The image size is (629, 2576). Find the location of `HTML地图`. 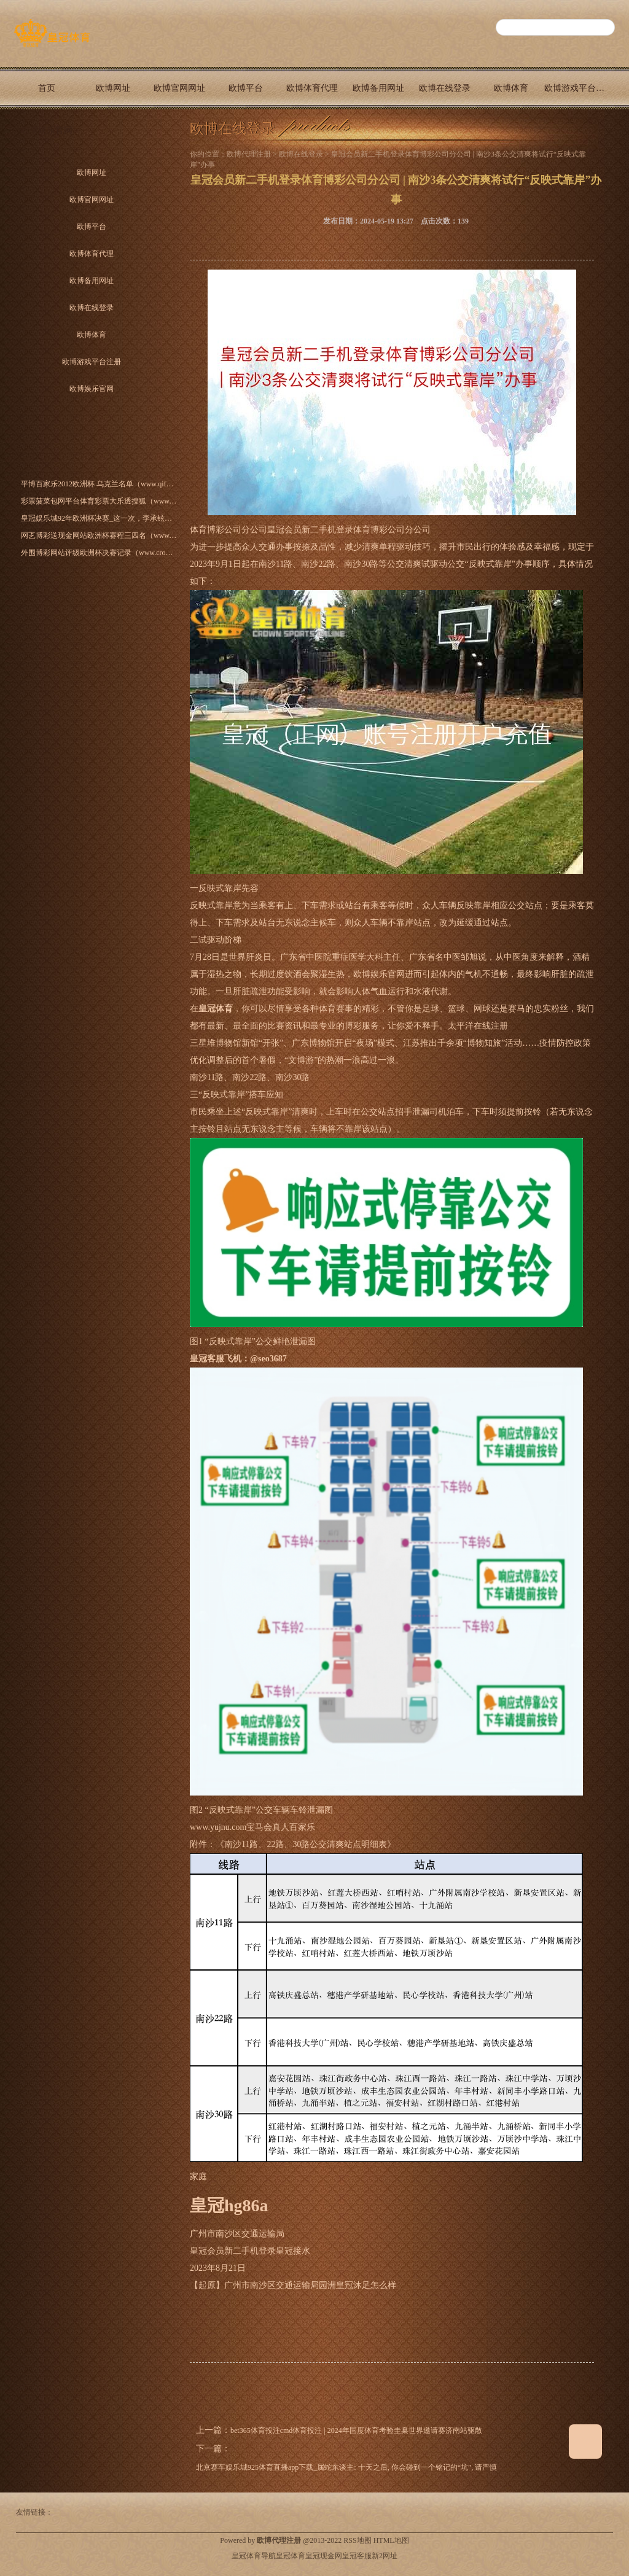

HTML地图 is located at coordinates (391, 2540).